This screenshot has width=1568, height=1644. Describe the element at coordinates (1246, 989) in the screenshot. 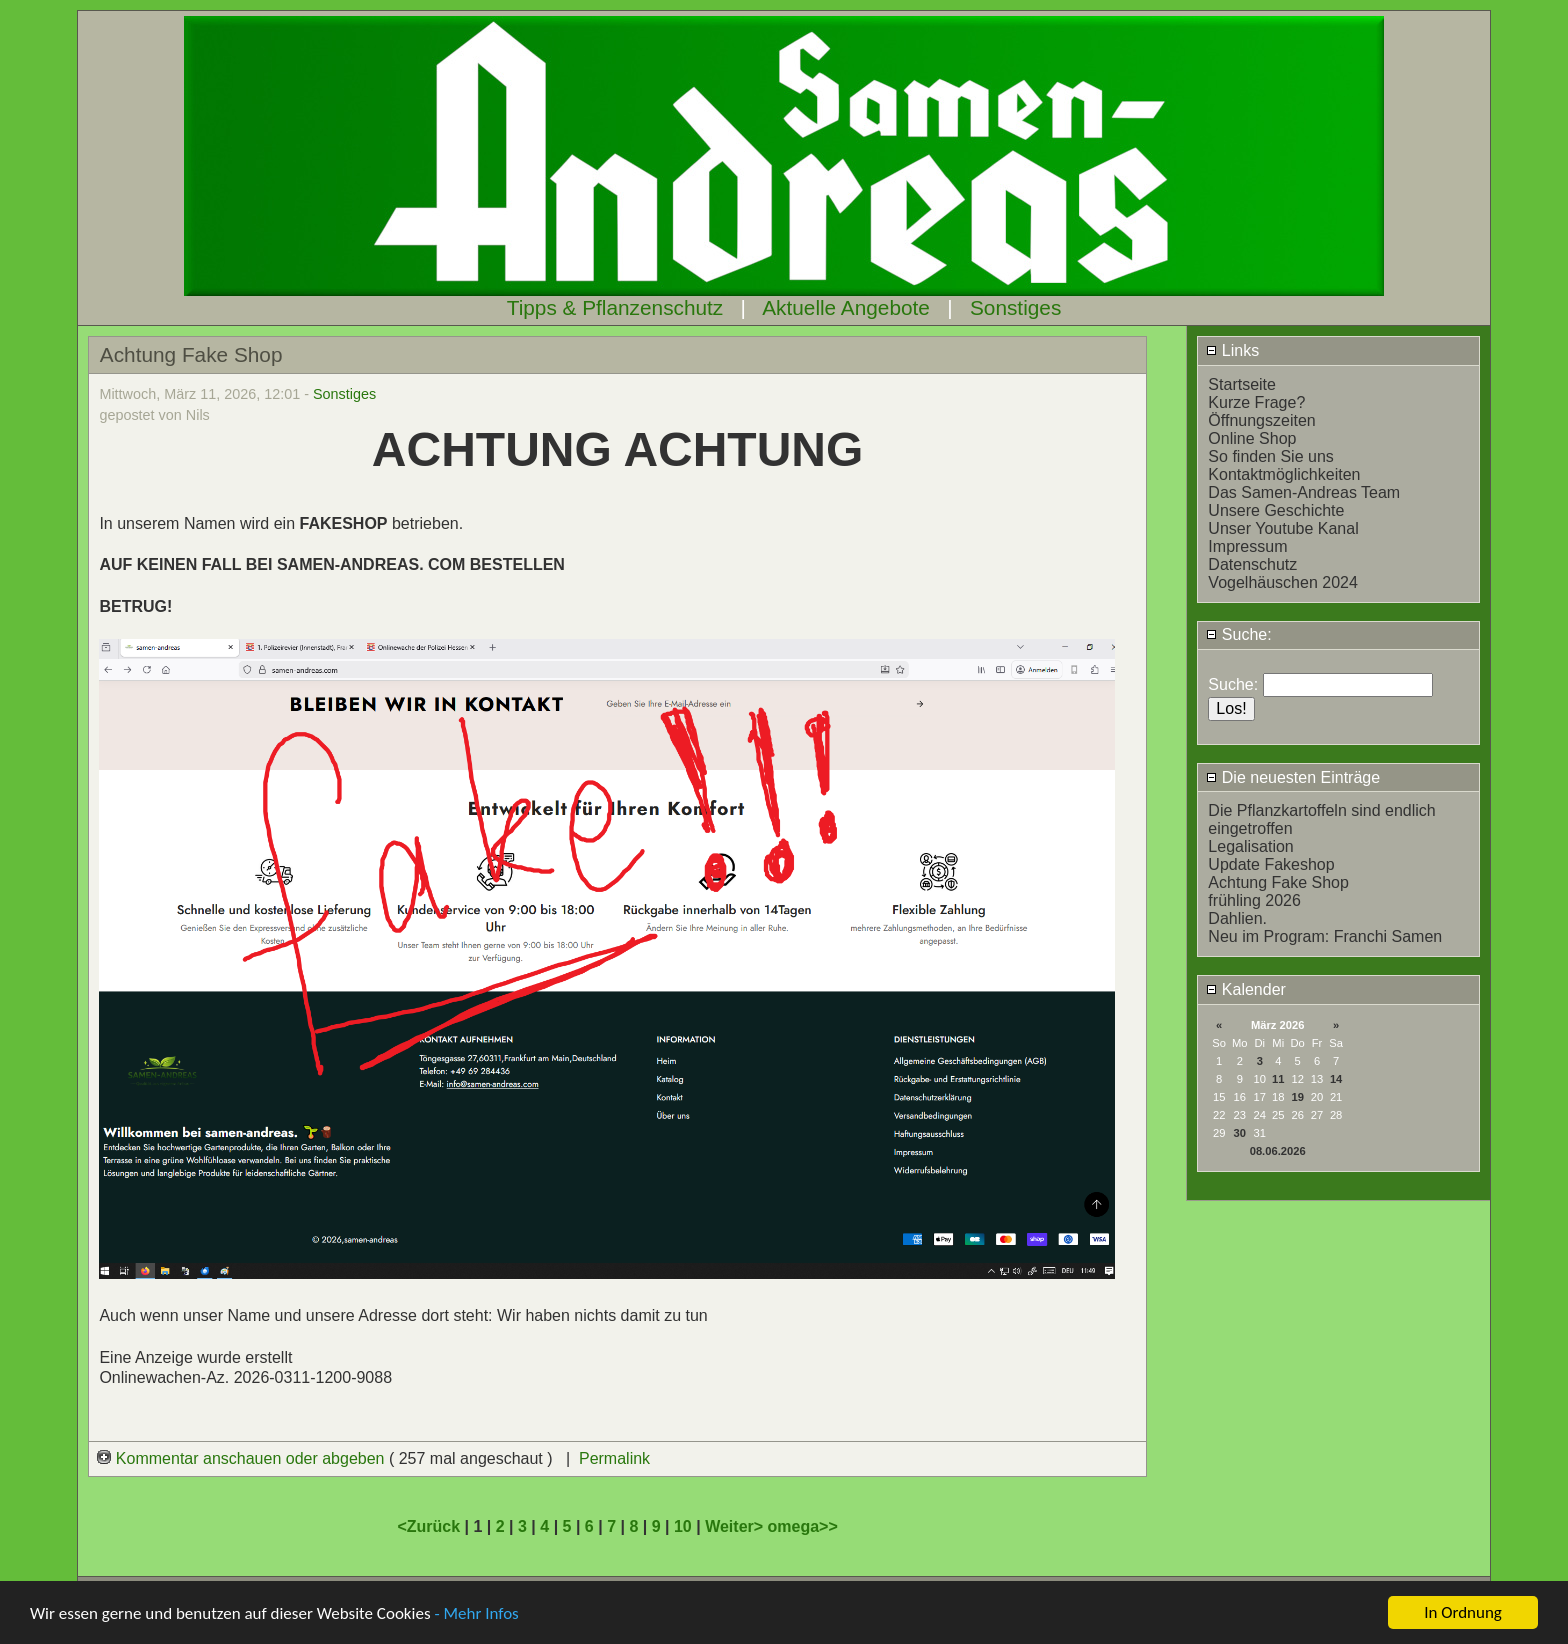

I see `Kalender` at that location.